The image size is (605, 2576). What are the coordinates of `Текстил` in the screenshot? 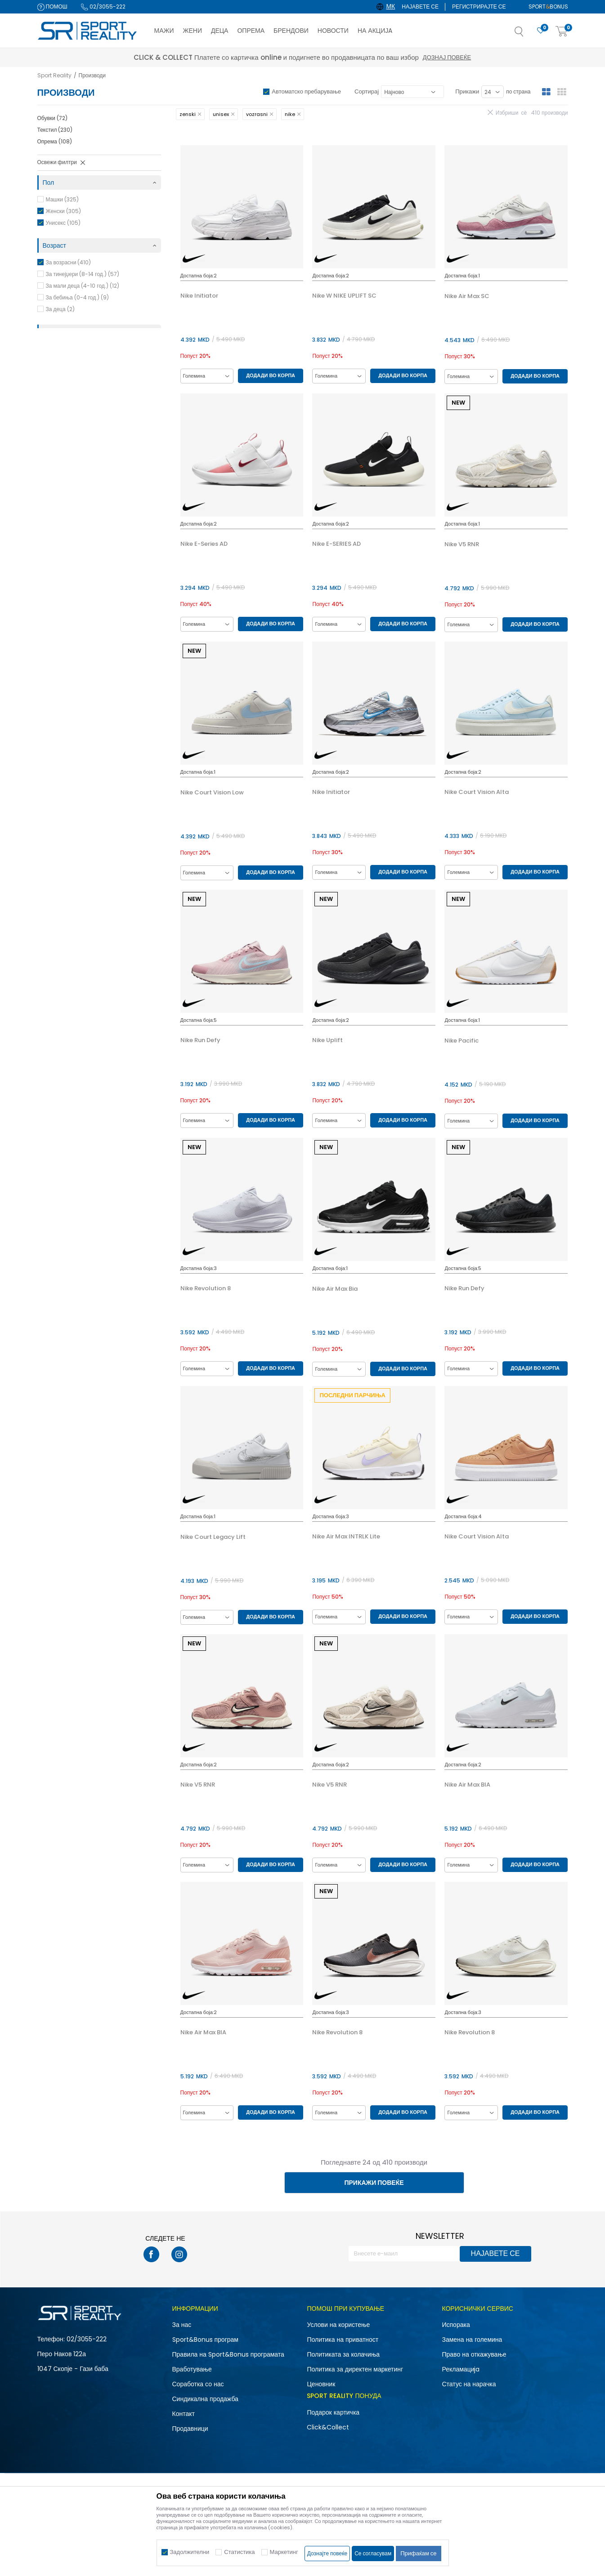 It's located at (55, 130).